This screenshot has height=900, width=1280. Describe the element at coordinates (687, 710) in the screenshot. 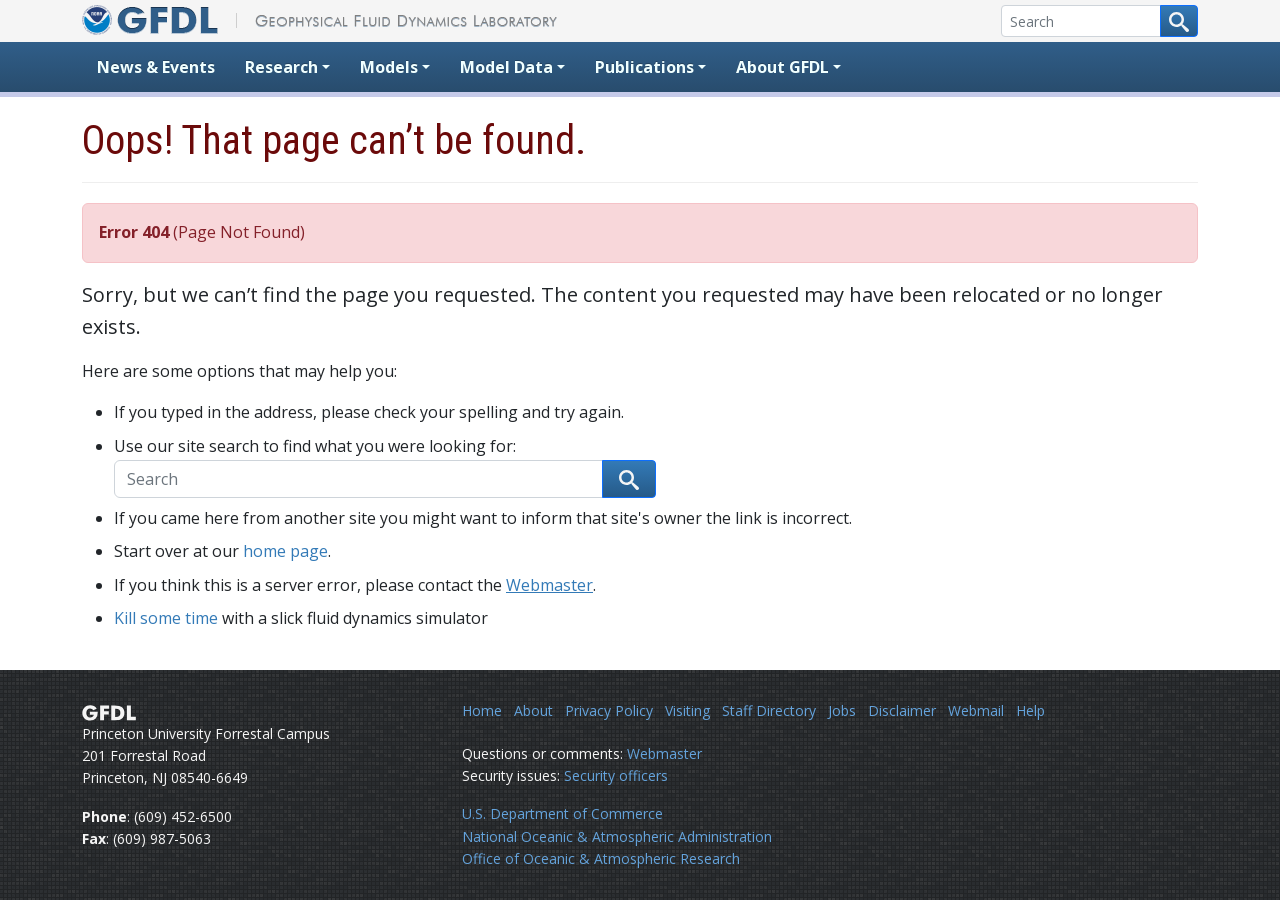

I see `Visiting` at that location.